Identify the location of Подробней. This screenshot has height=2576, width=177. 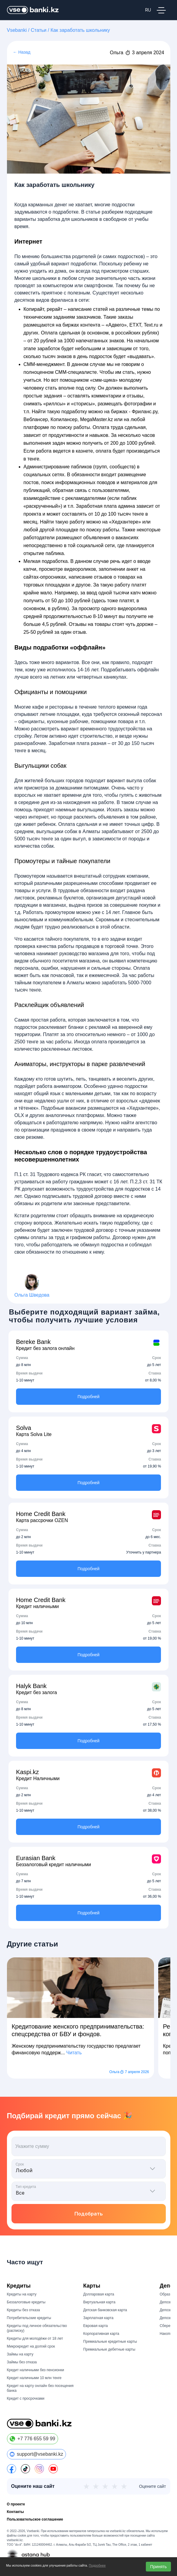
(88, 1396).